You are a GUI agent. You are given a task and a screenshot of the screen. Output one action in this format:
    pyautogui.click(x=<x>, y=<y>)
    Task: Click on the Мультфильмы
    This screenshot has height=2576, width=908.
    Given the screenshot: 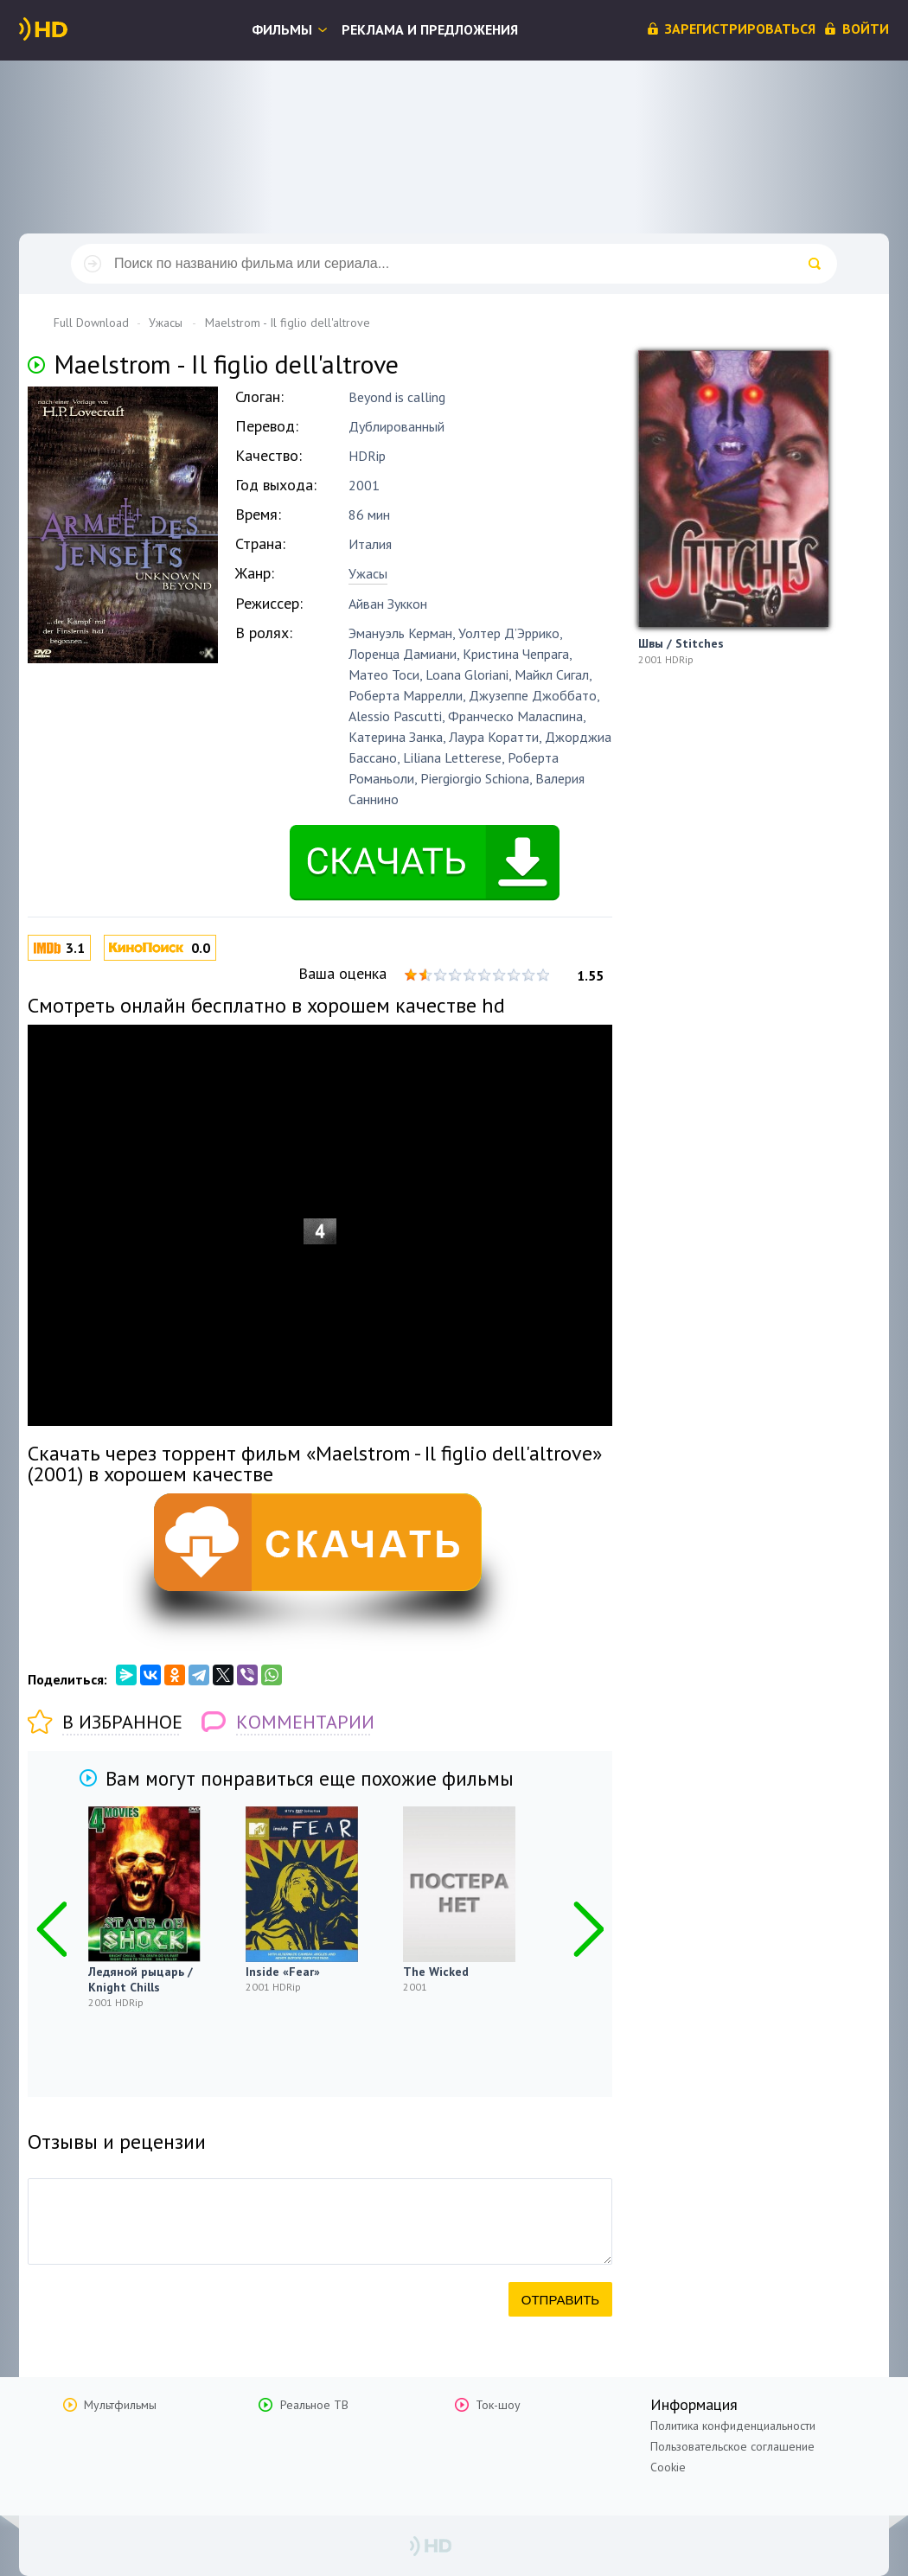 What is the action you would take?
    pyautogui.click(x=120, y=2405)
    